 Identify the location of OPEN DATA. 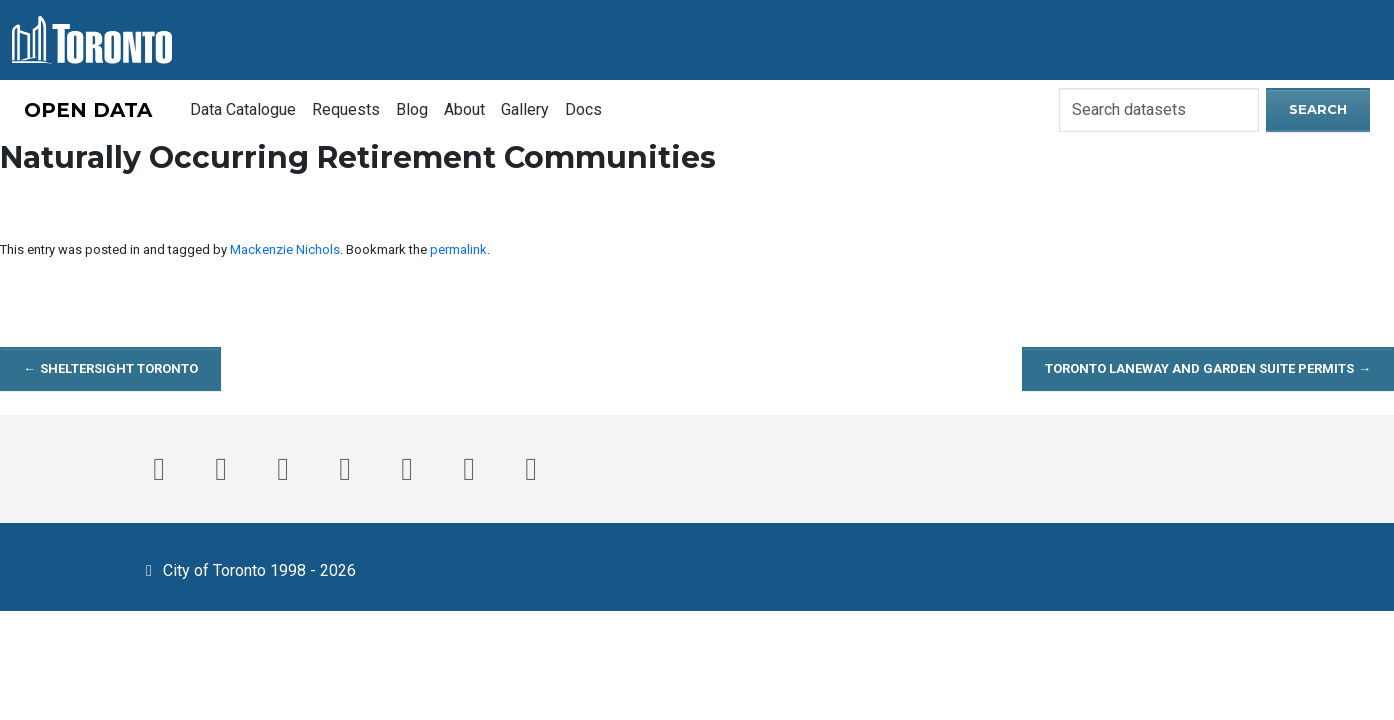
(88, 110).